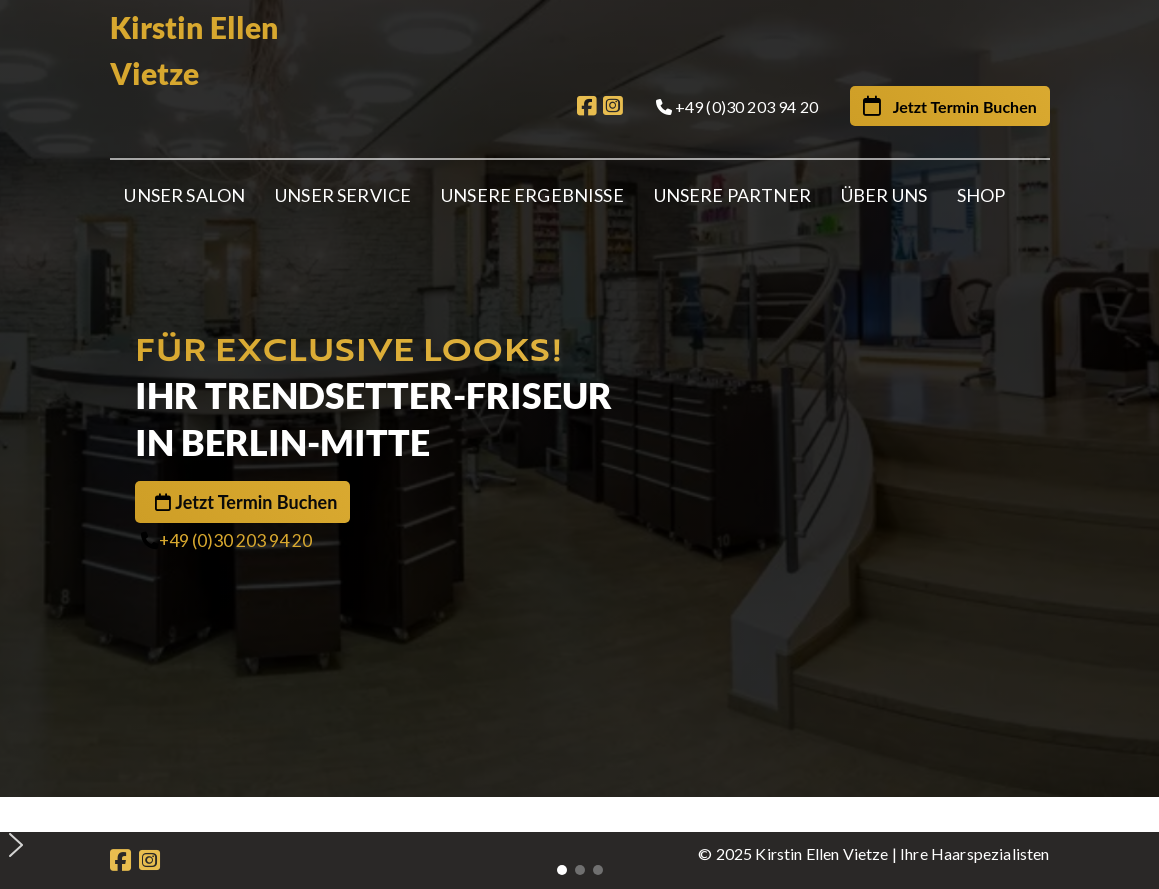 The image size is (1159, 889). What do you see at coordinates (256, 502) in the screenshot?
I see `Jetzt Termin Buchen` at bounding box center [256, 502].